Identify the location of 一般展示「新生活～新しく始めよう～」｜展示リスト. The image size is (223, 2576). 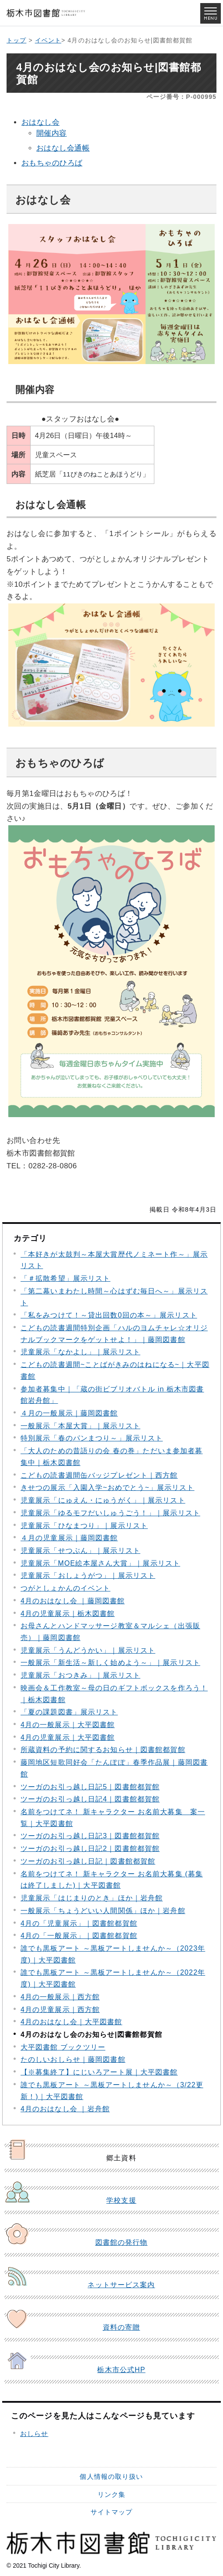
(110, 1662).